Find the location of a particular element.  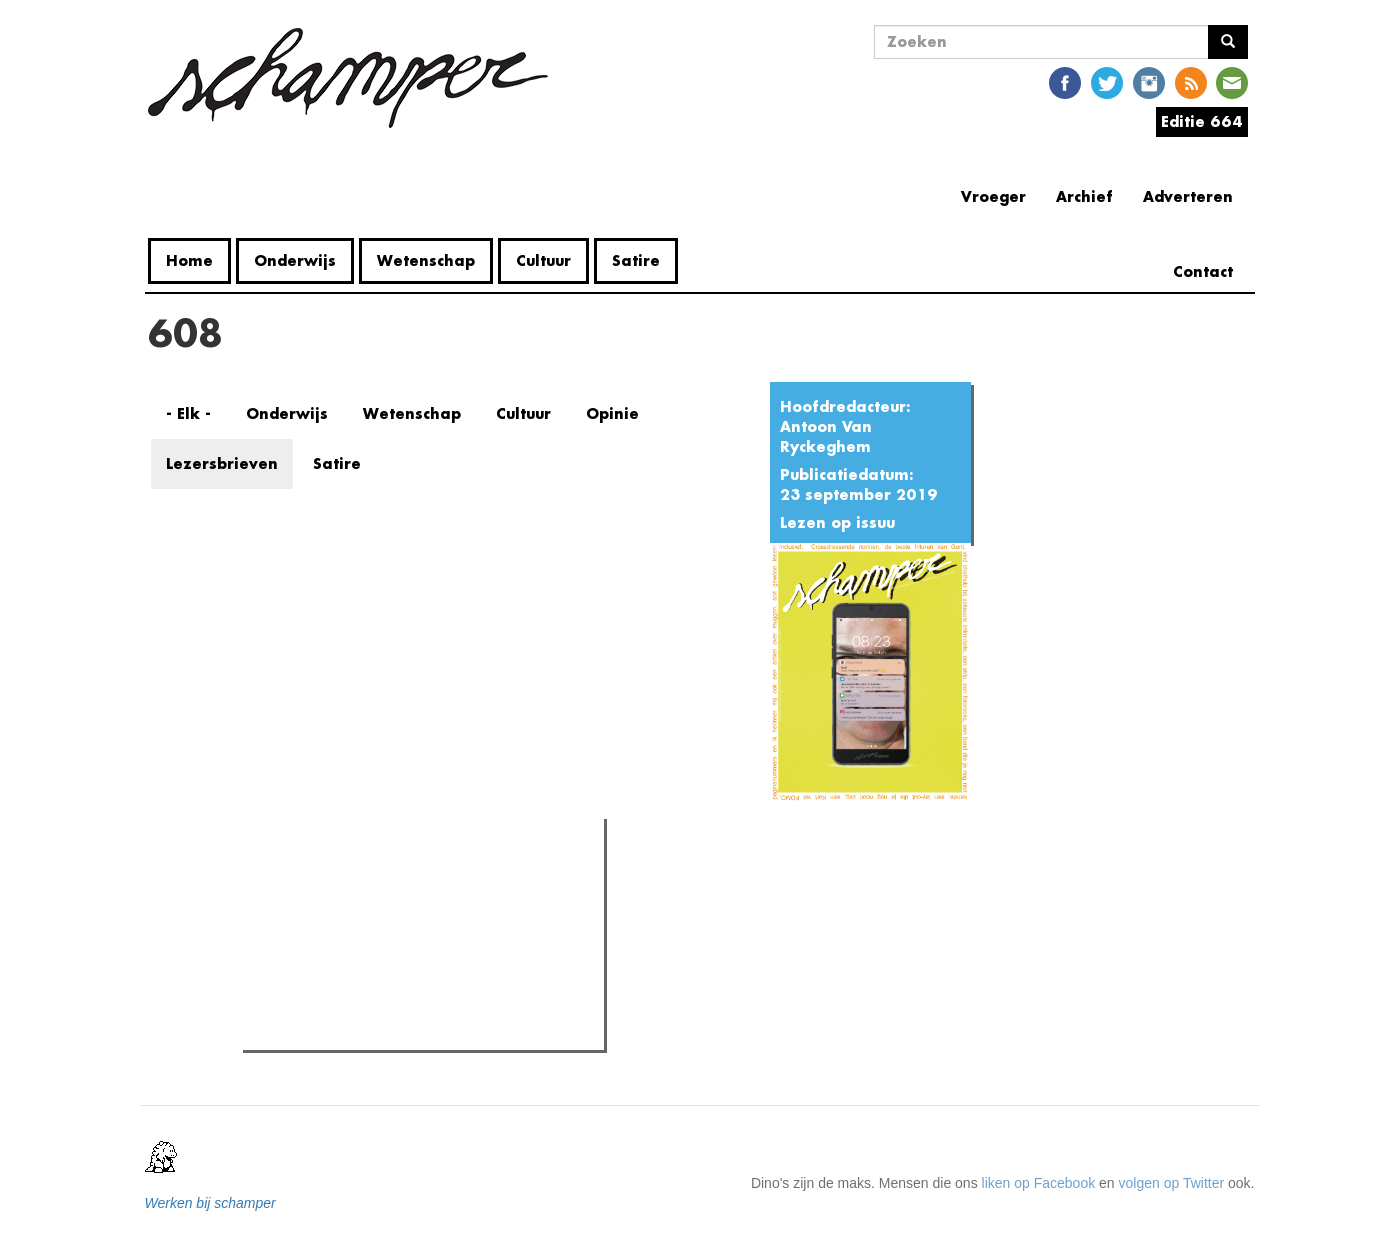

Adverteren is located at coordinates (1188, 196).